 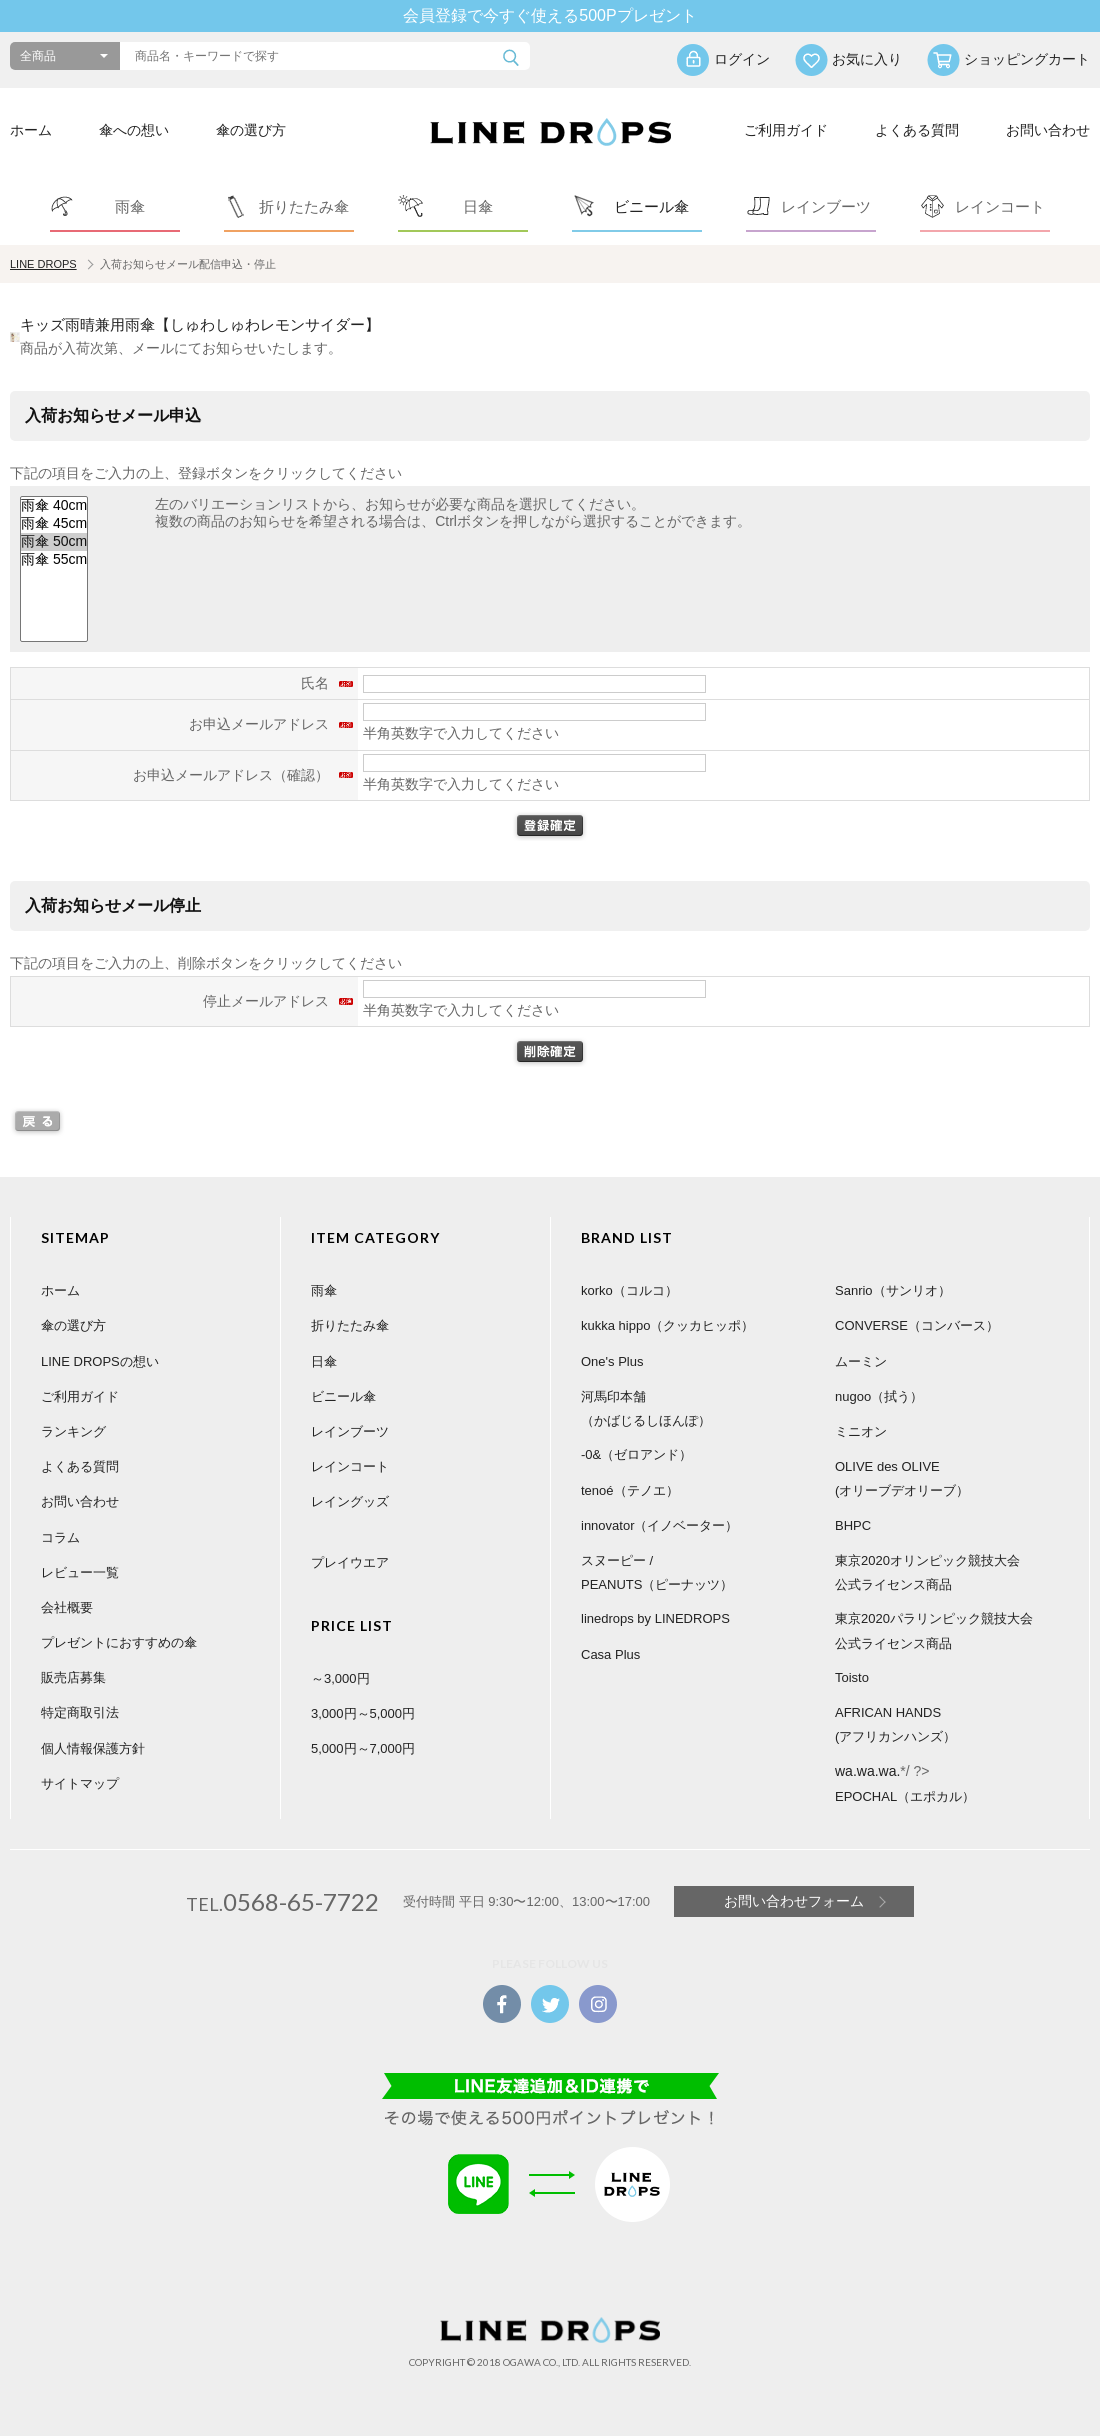 What do you see at coordinates (350, 1501) in the screenshot?
I see `レイングッズ` at bounding box center [350, 1501].